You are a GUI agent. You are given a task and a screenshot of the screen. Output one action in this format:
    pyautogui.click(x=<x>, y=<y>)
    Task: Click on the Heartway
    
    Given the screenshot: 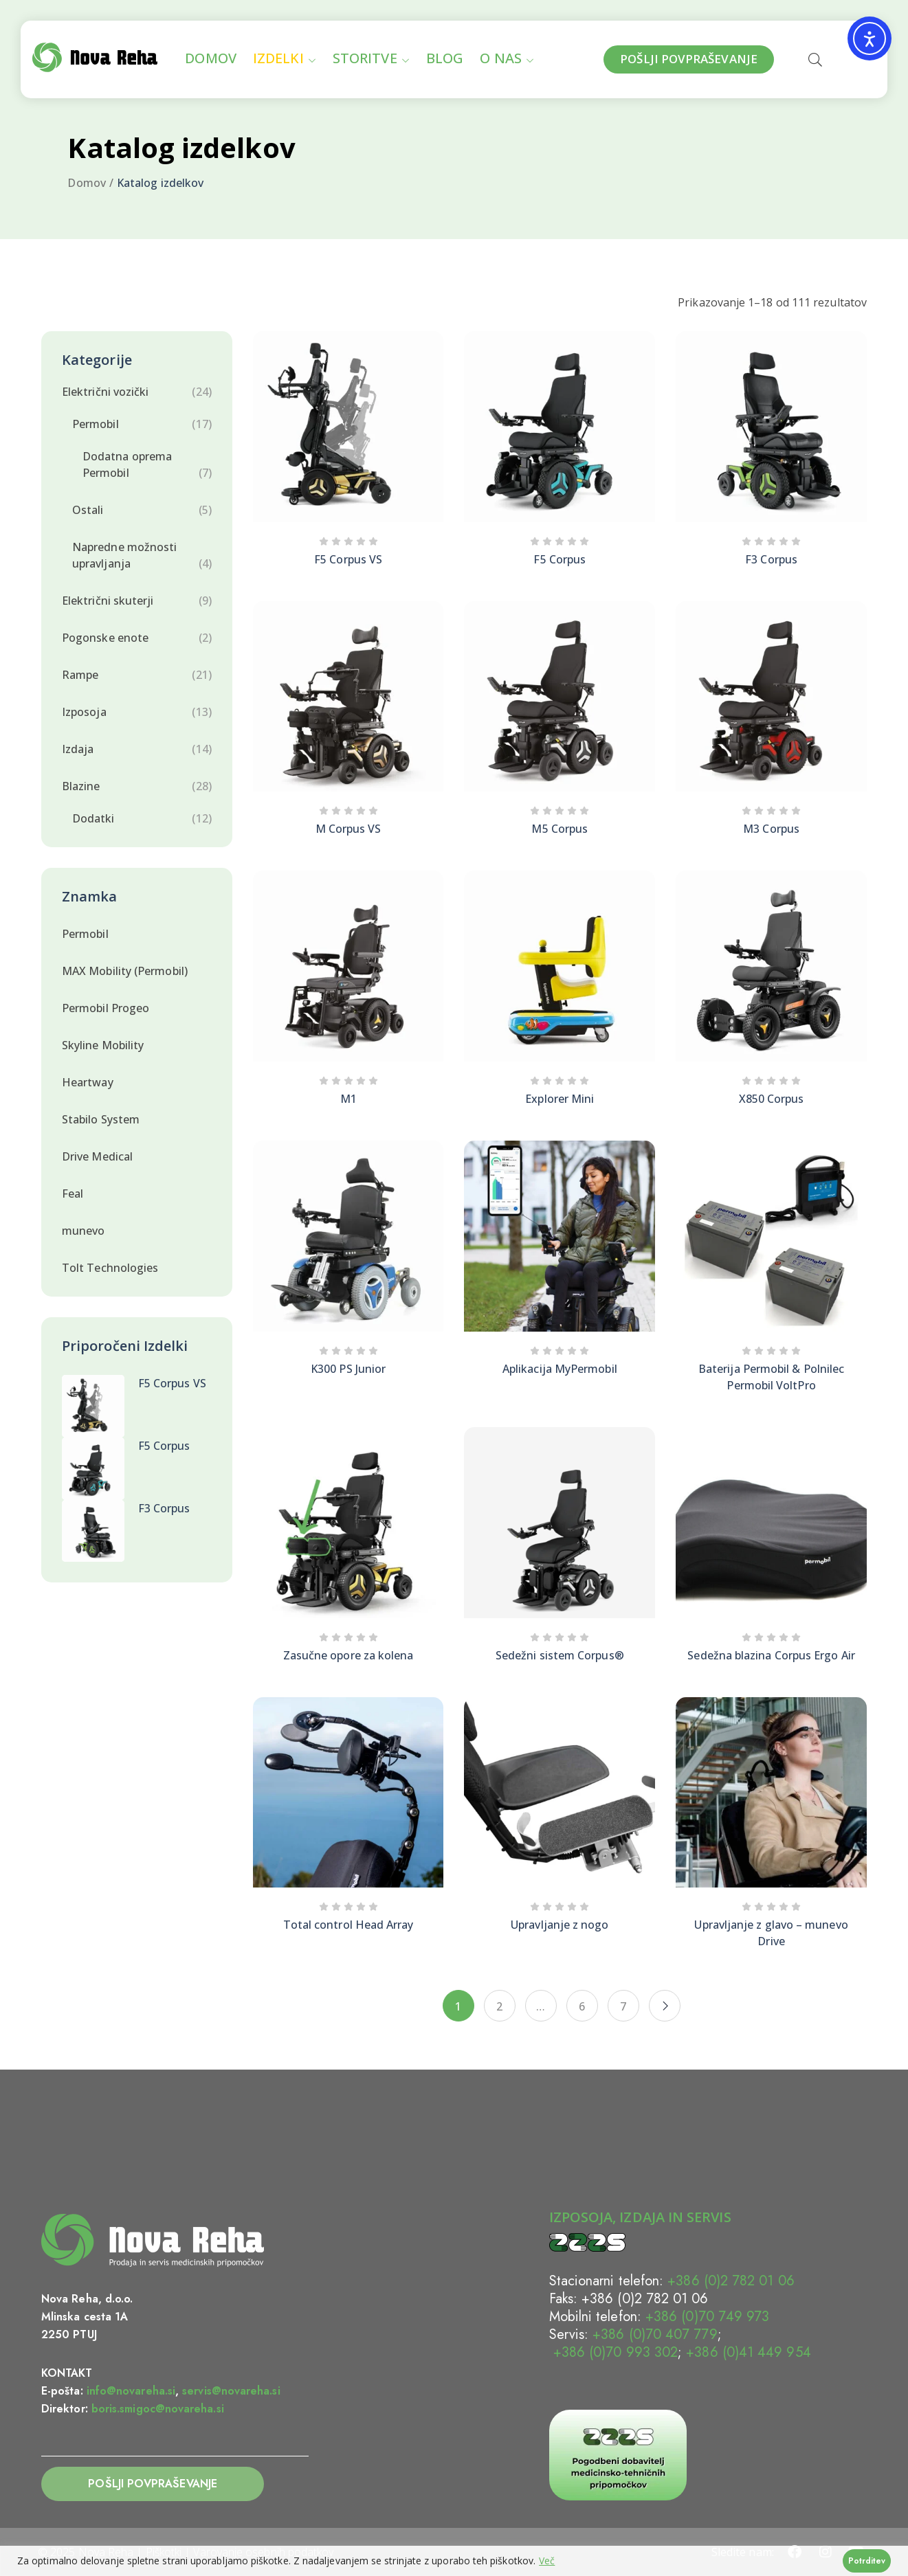 What is the action you would take?
    pyautogui.click(x=87, y=1082)
    